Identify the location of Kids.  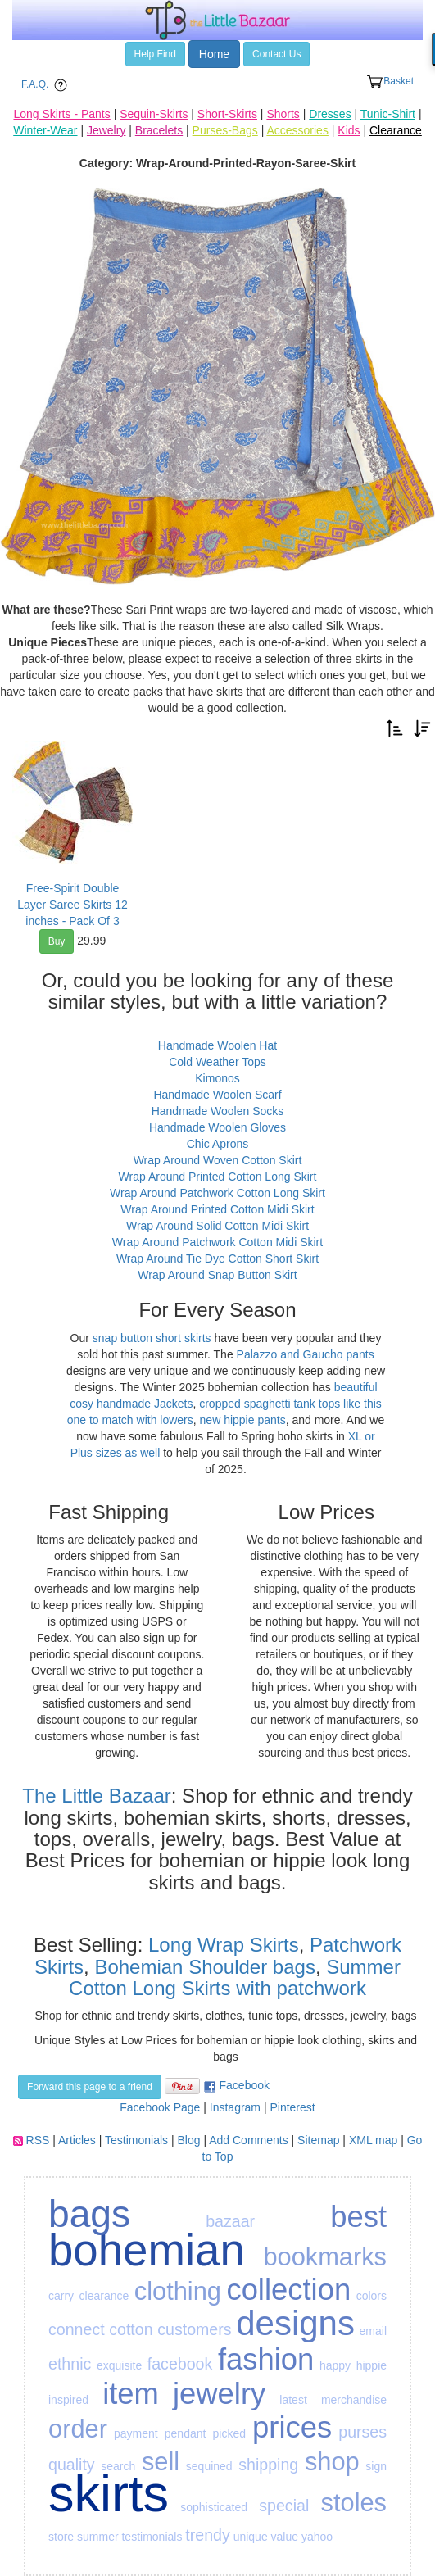
(349, 130).